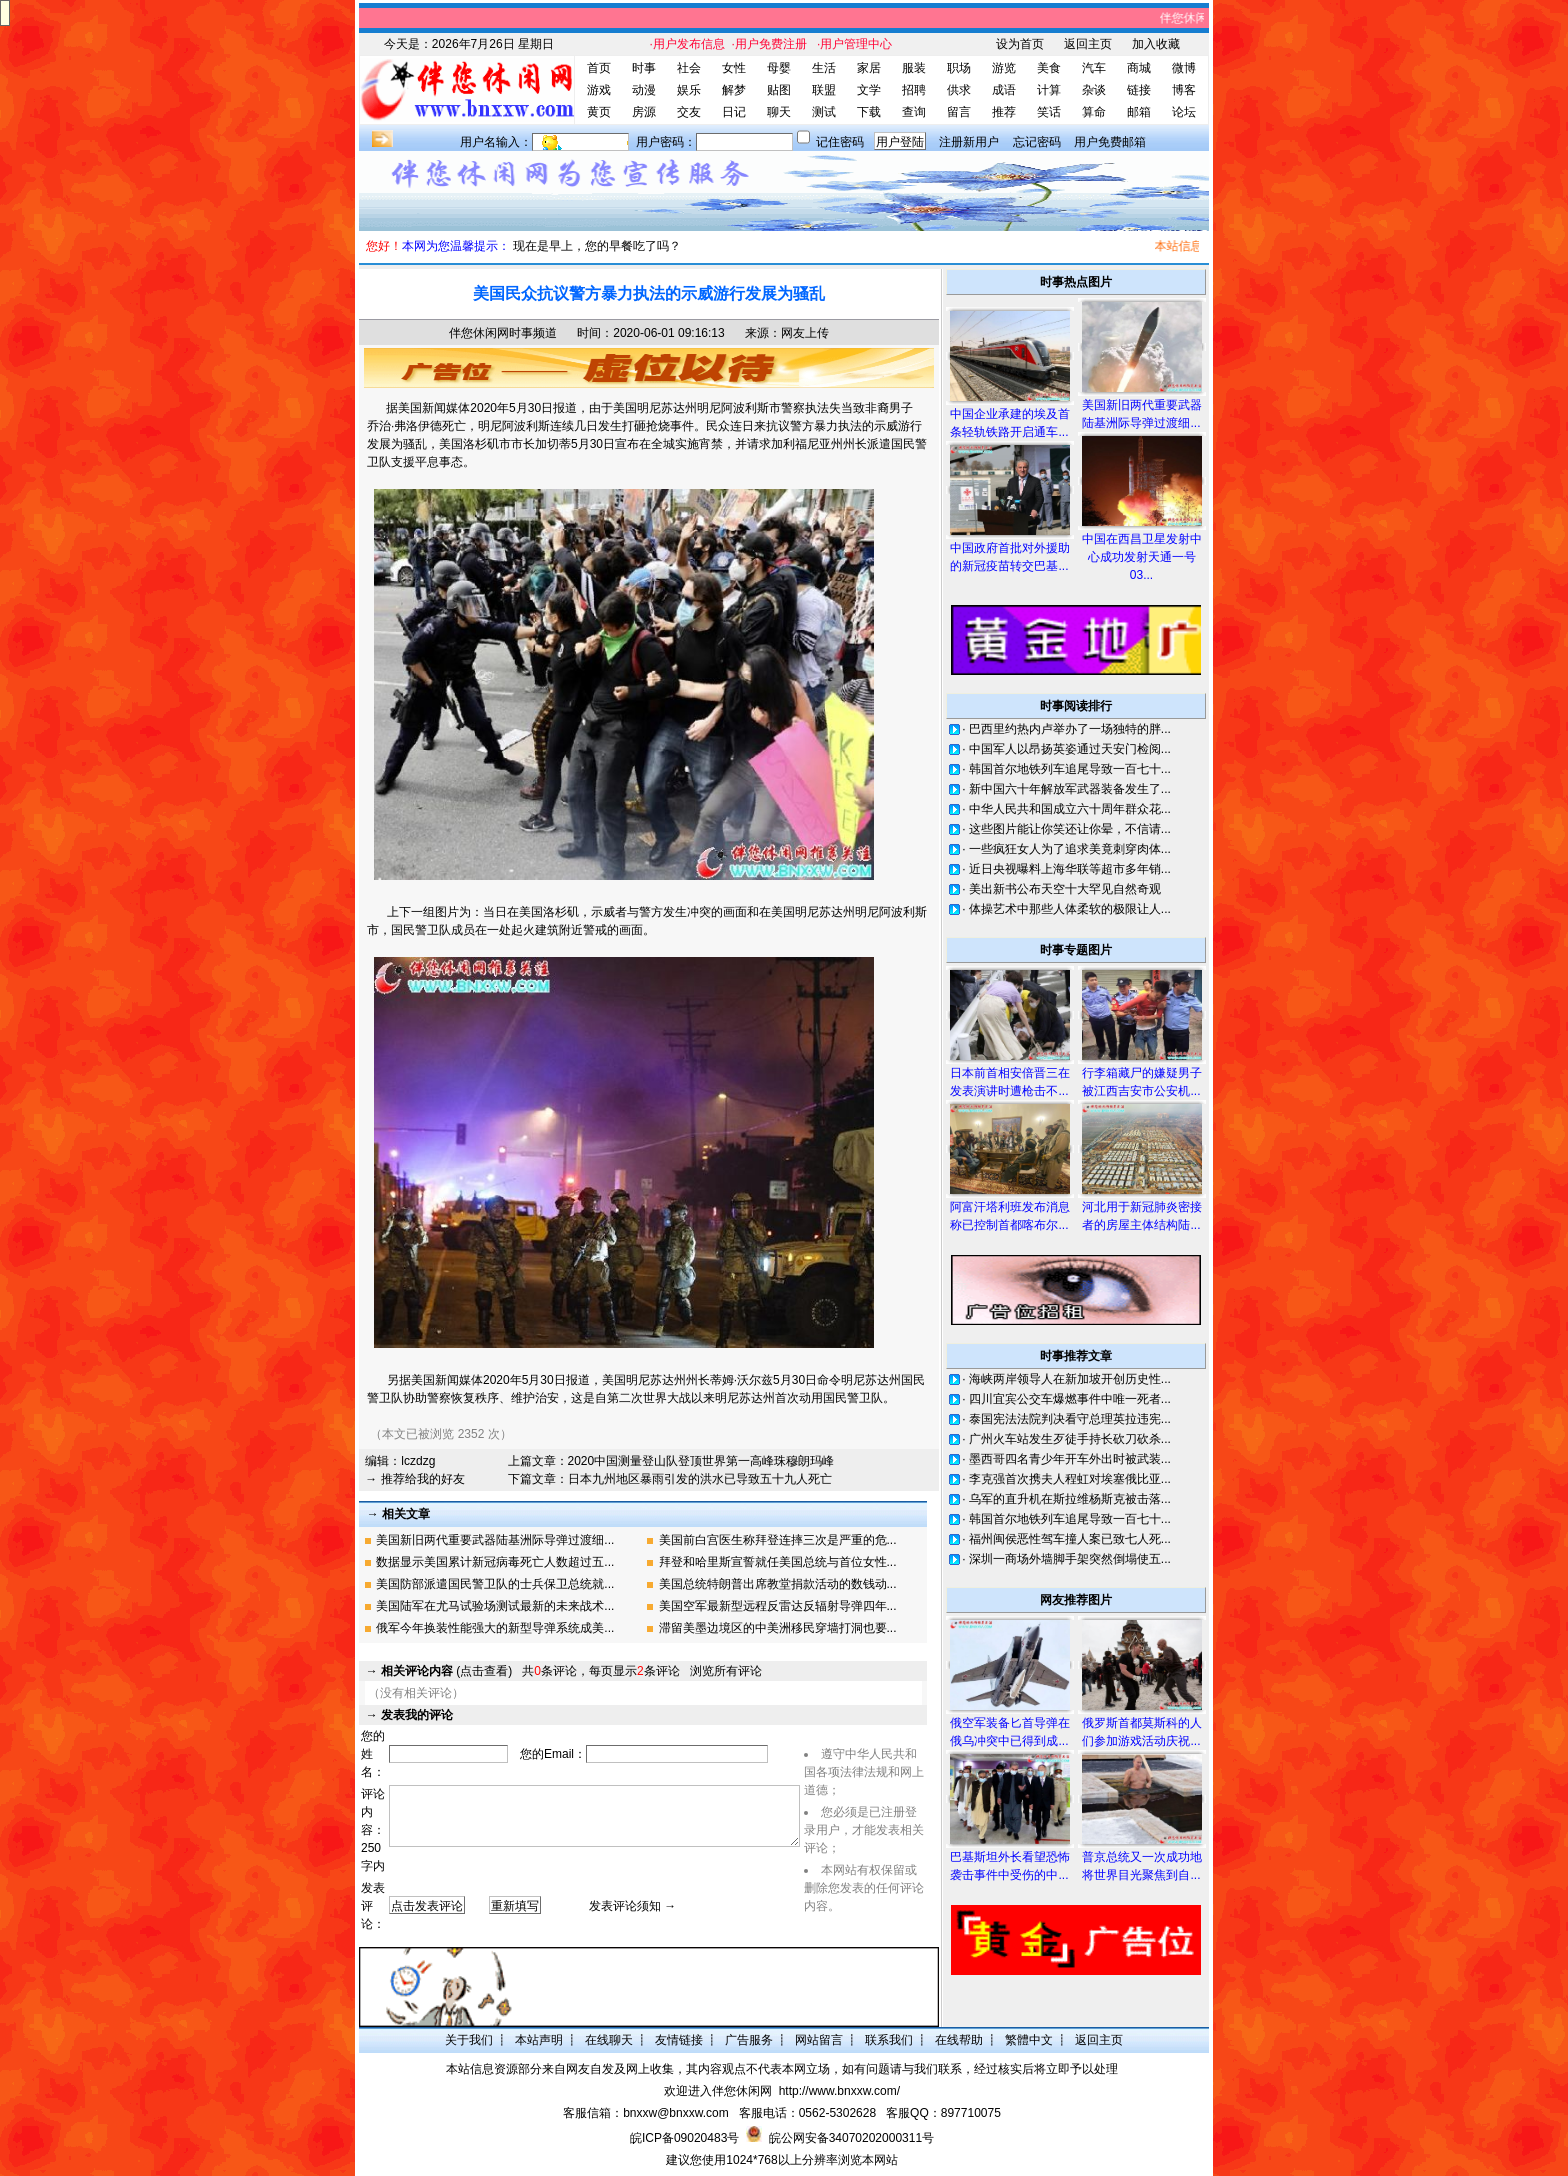 This screenshot has width=1568, height=2176. Describe the element at coordinates (644, 68) in the screenshot. I see `时事` at that location.